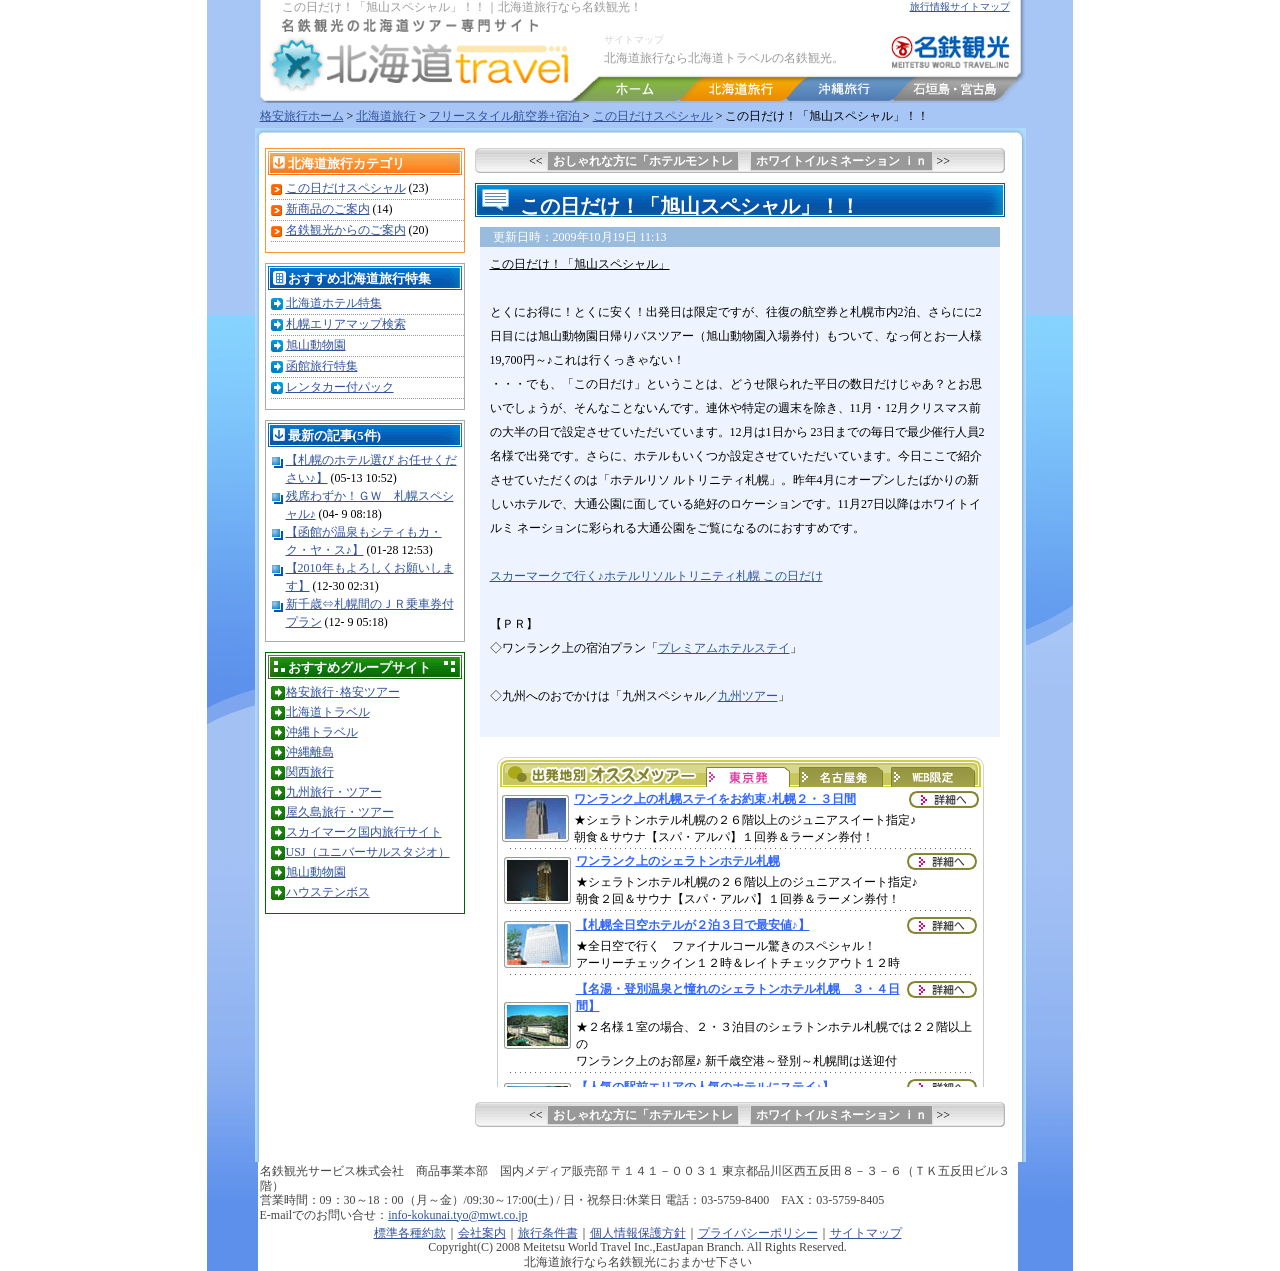 This screenshot has height=1271, width=1280. What do you see at coordinates (334, 303) in the screenshot?
I see `北海道ホテル特集` at bounding box center [334, 303].